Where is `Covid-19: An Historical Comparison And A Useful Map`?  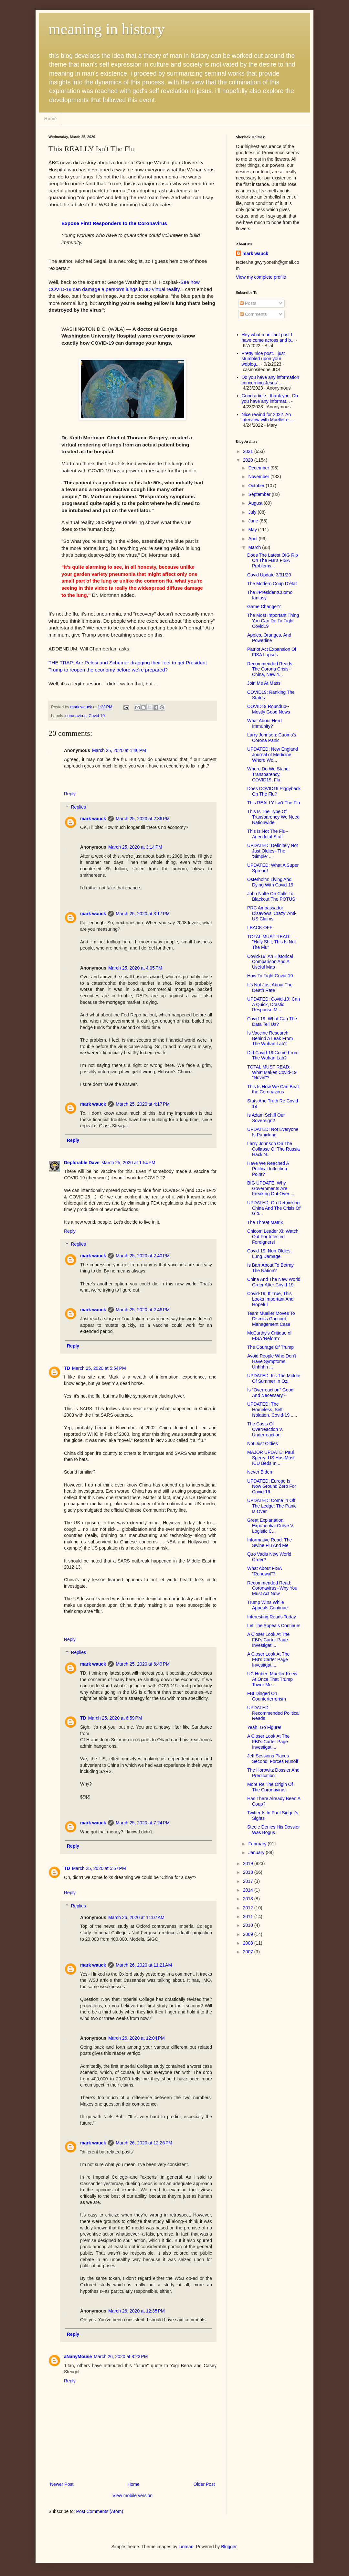
Covid-19: An Historical Comparison And A Useful Map is located at coordinates (270, 962).